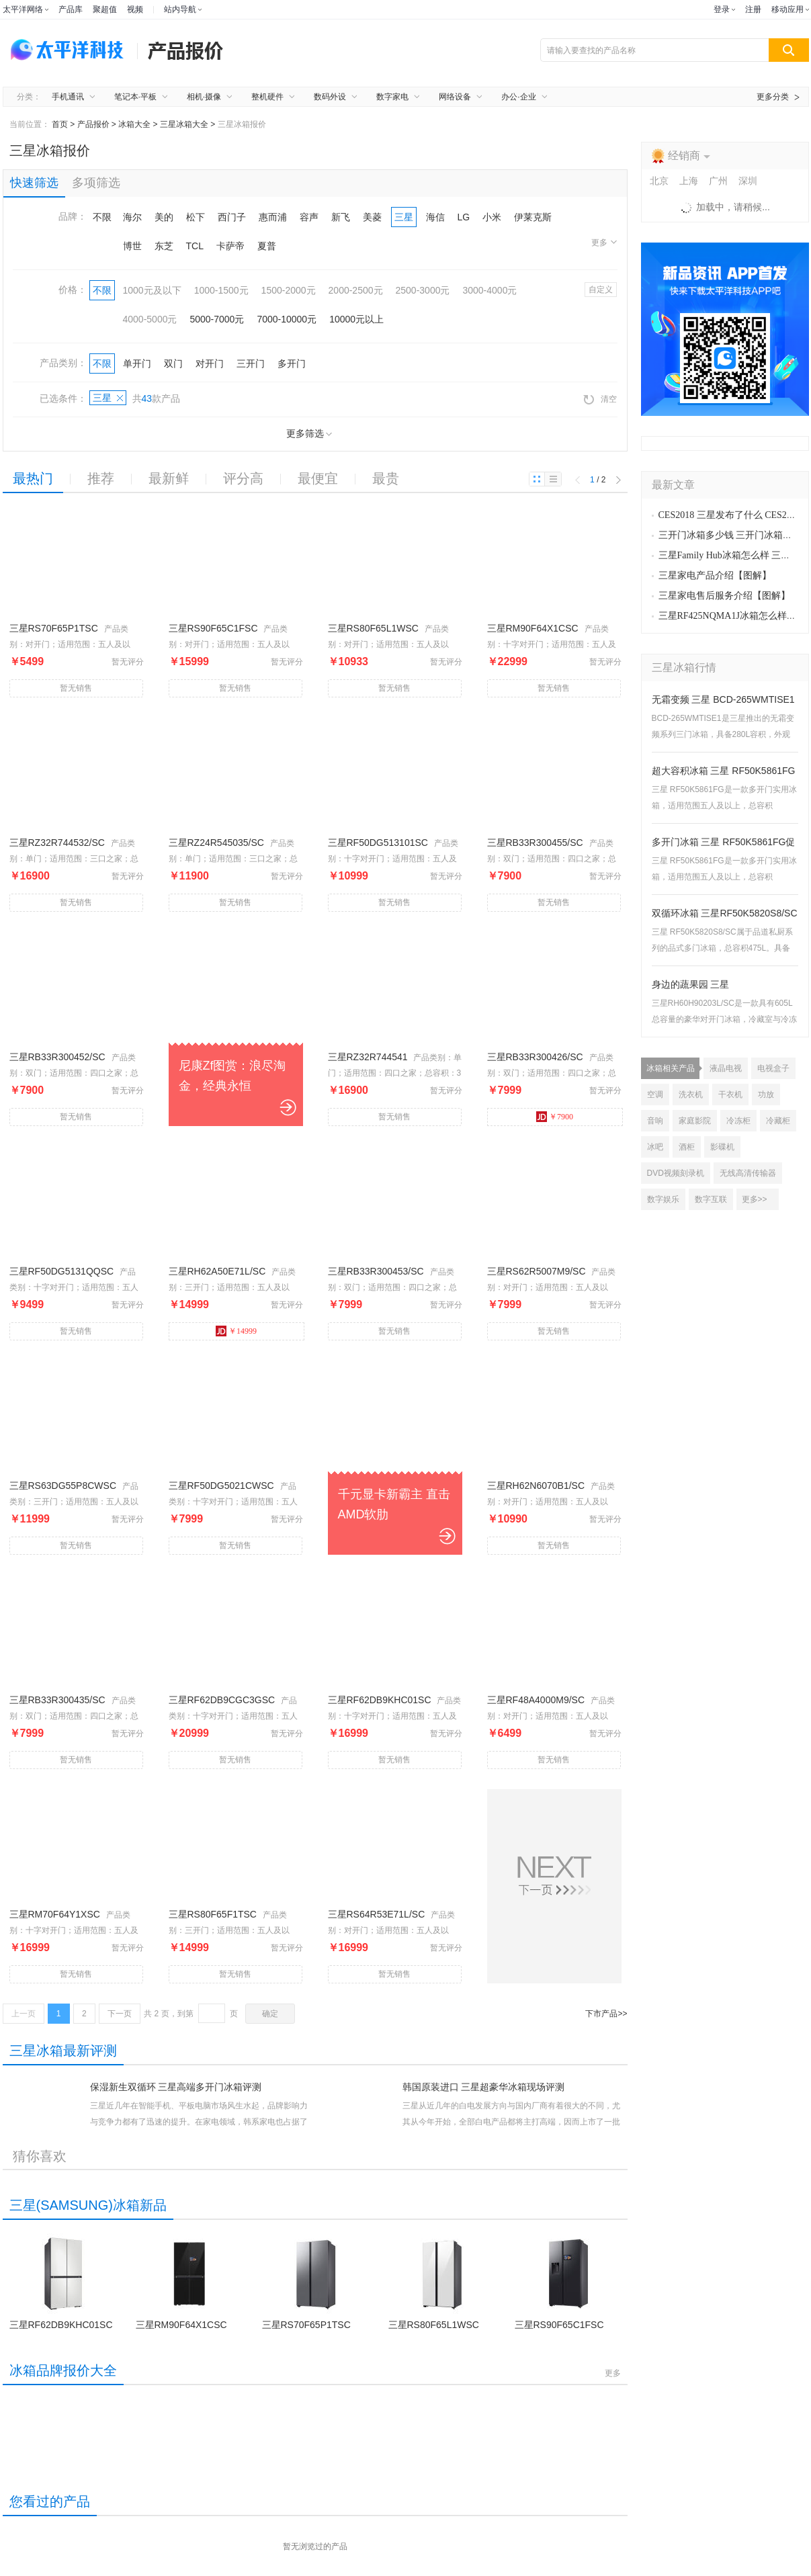 This screenshot has height=2576, width=811. I want to click on 新飞, so click(340, 217).